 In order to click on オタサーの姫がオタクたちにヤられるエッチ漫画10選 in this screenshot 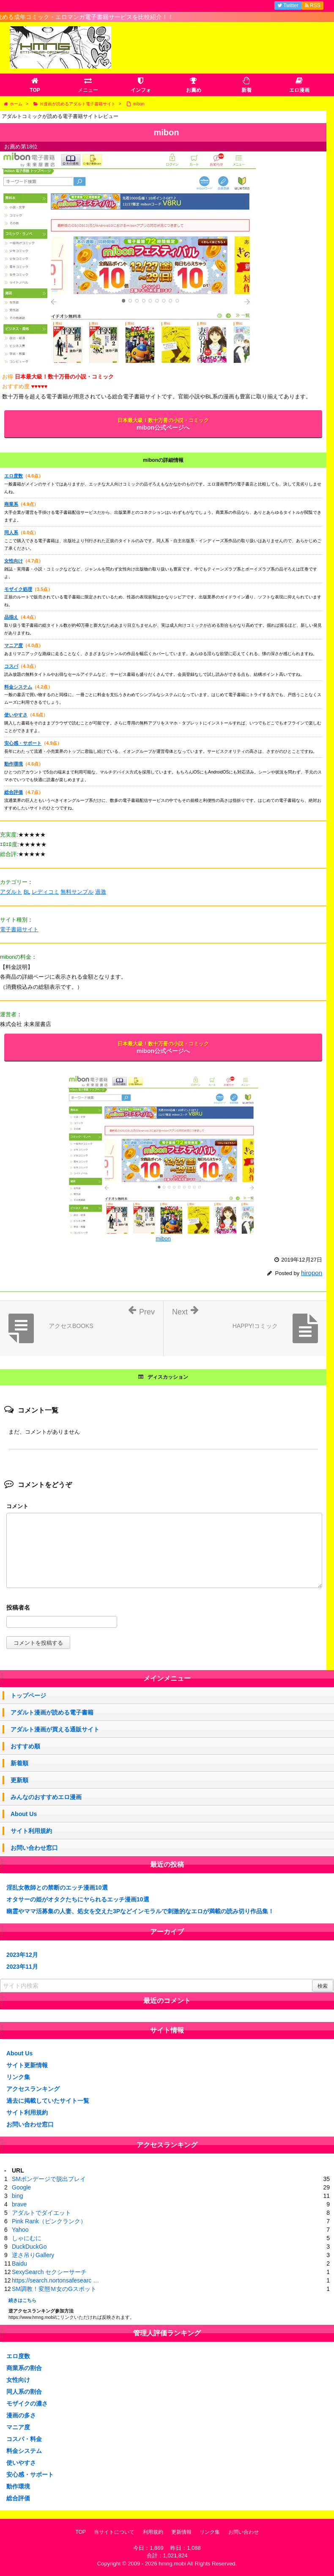, I will do `click(77, 1899)`.